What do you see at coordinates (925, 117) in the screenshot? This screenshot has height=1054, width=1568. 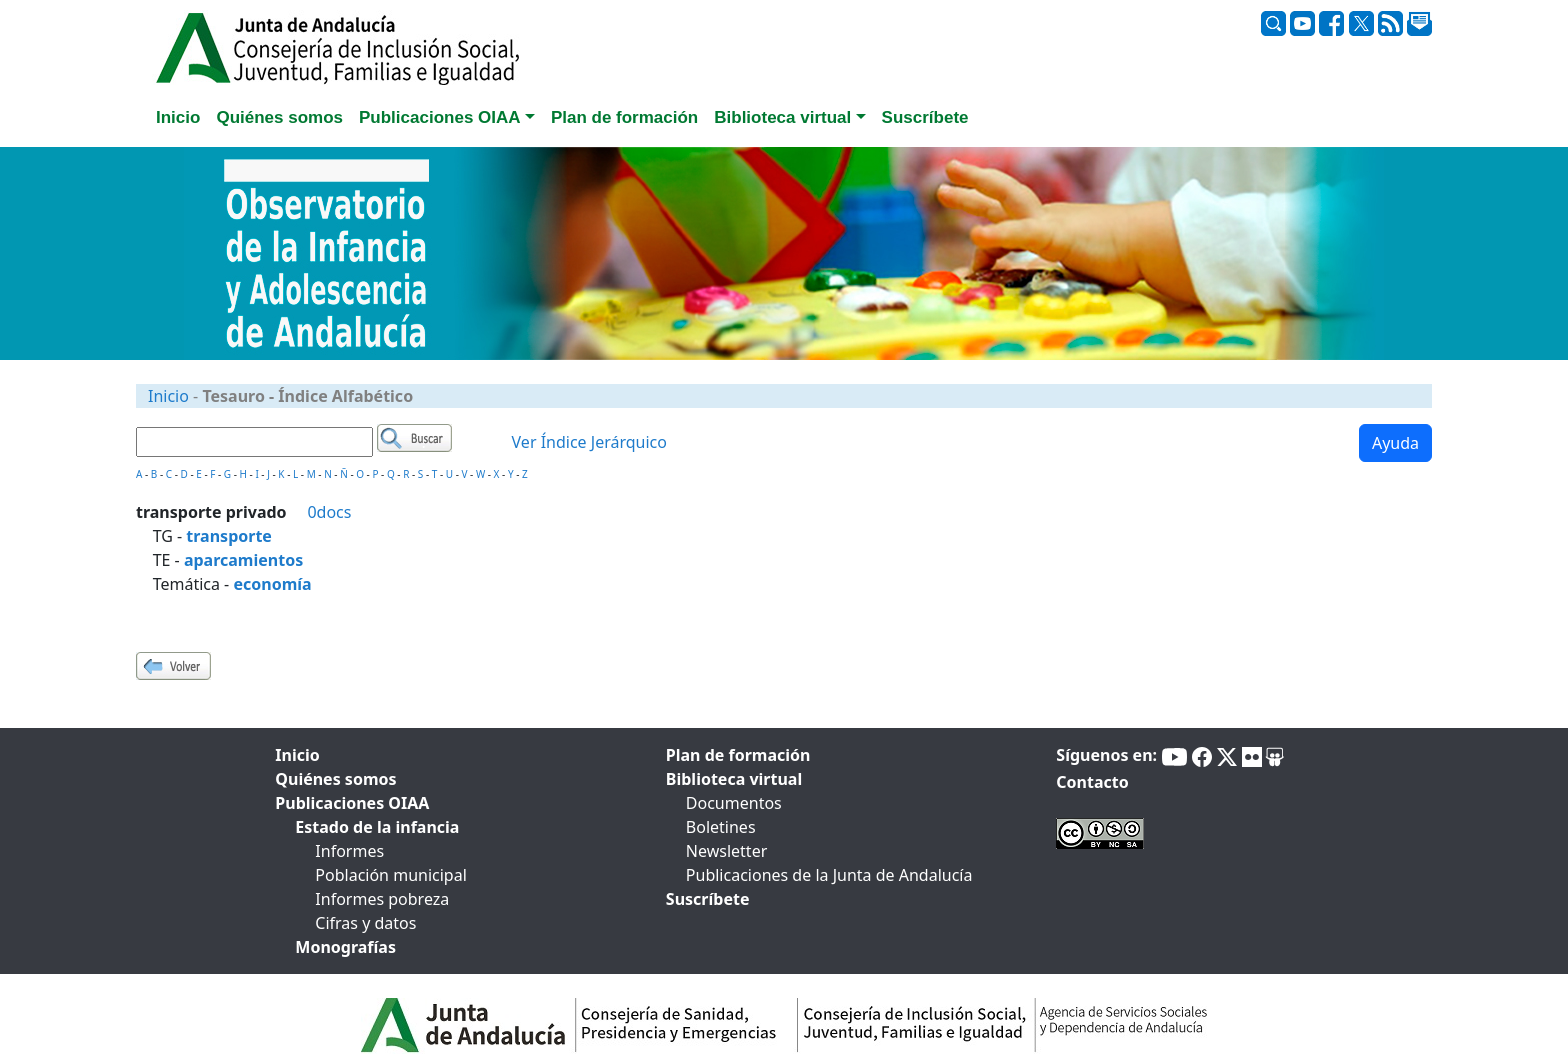 I see `Suscríbete [tab]` at bounding box center [925, 117].